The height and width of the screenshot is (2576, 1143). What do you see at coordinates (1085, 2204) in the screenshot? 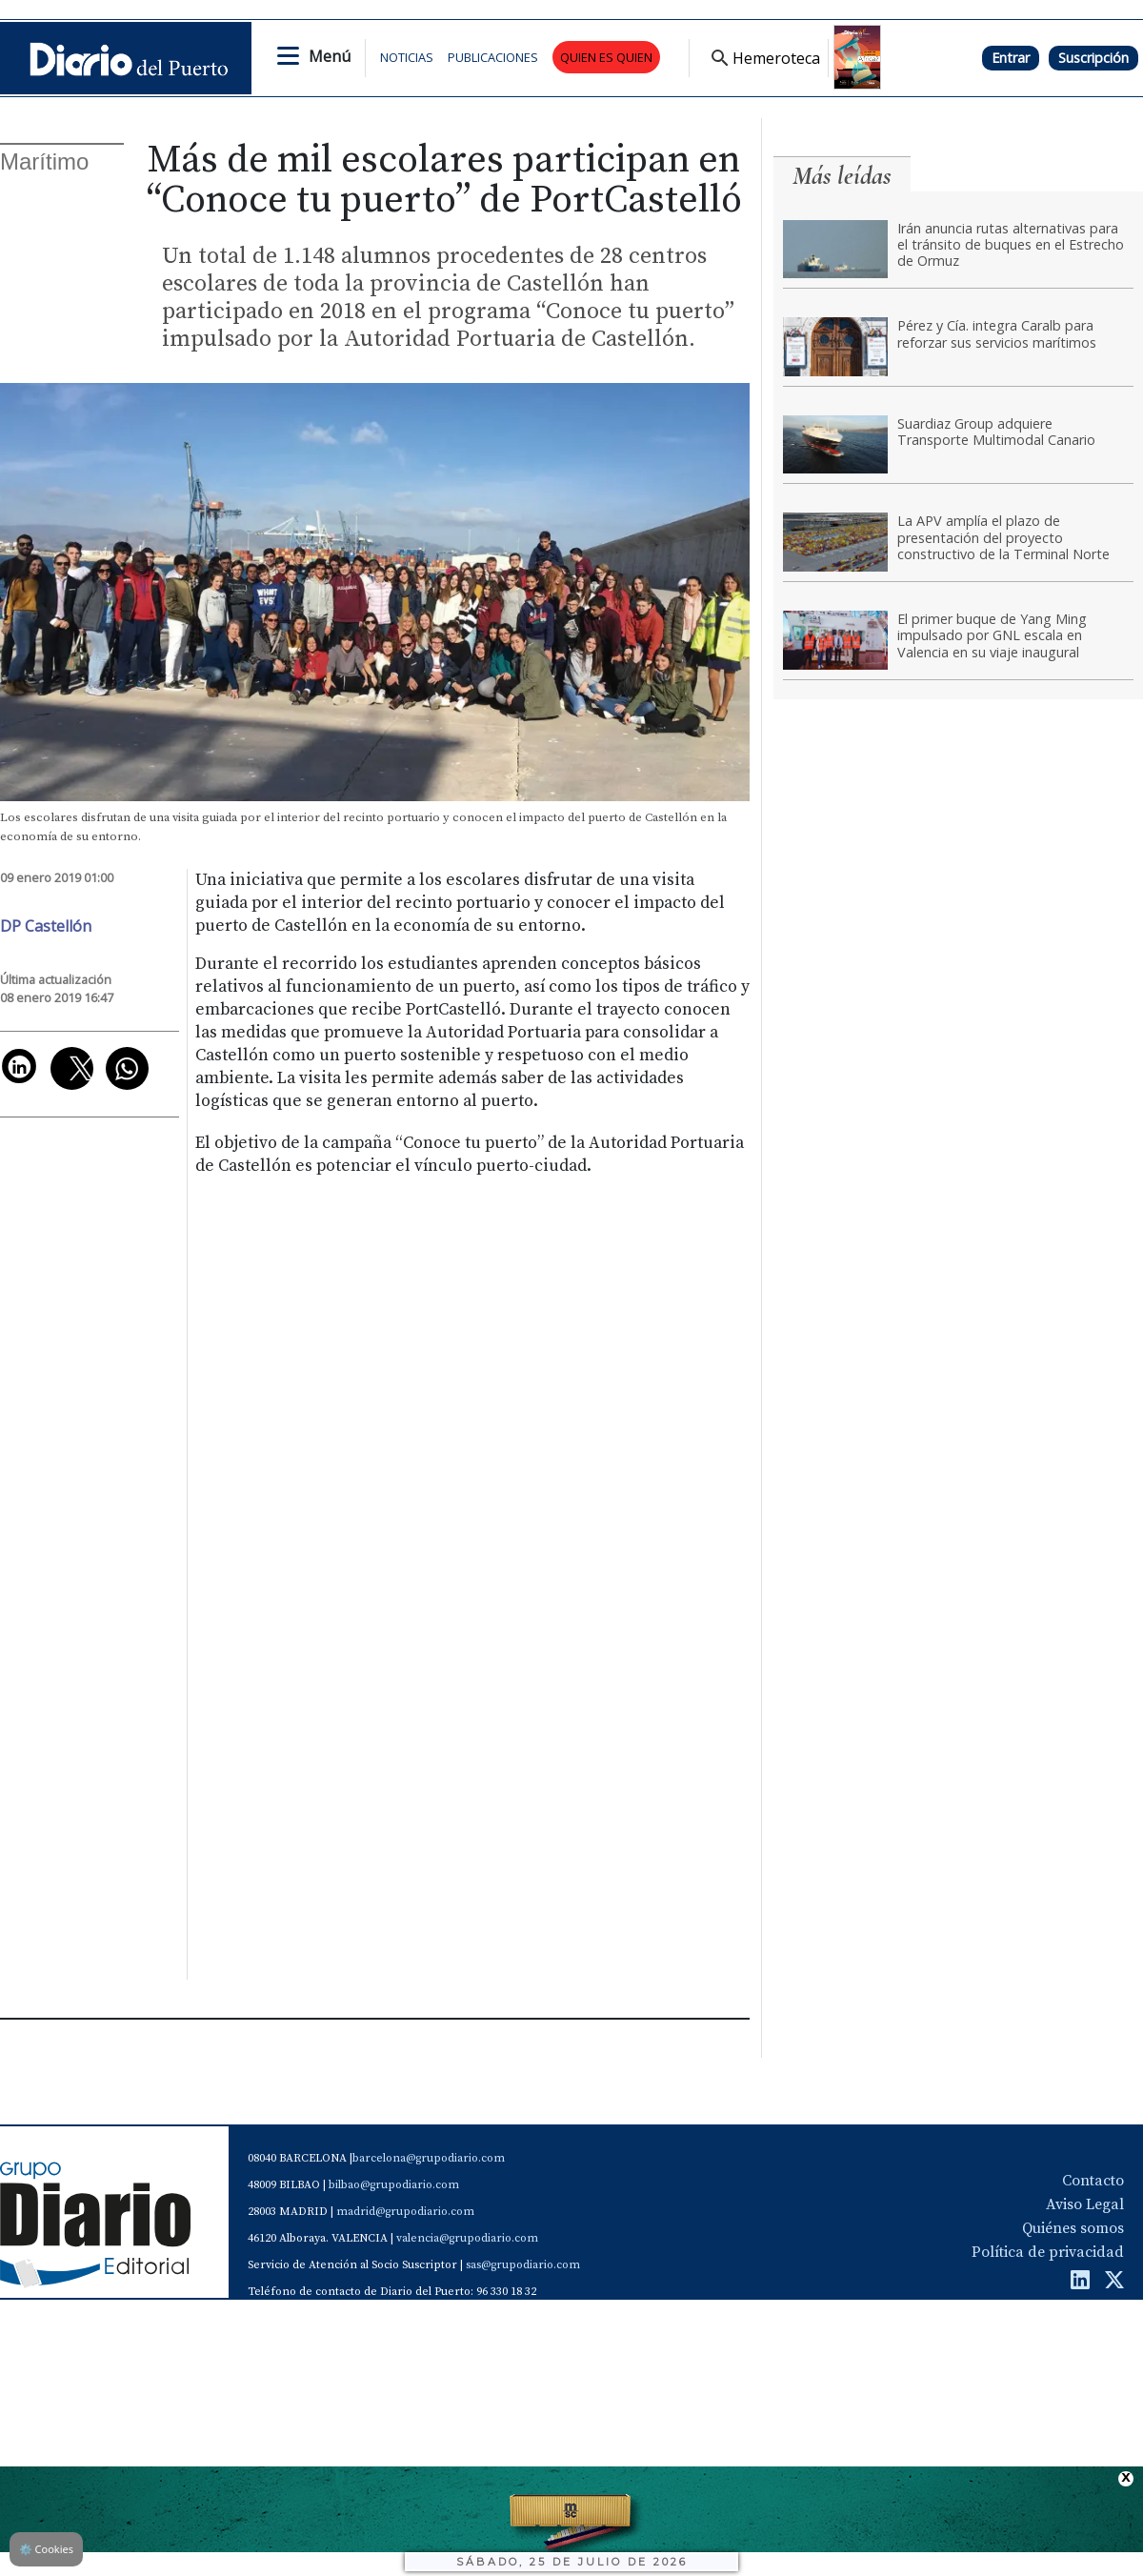
I see `Aviso Legal` at bounding box center [1085, 2204].